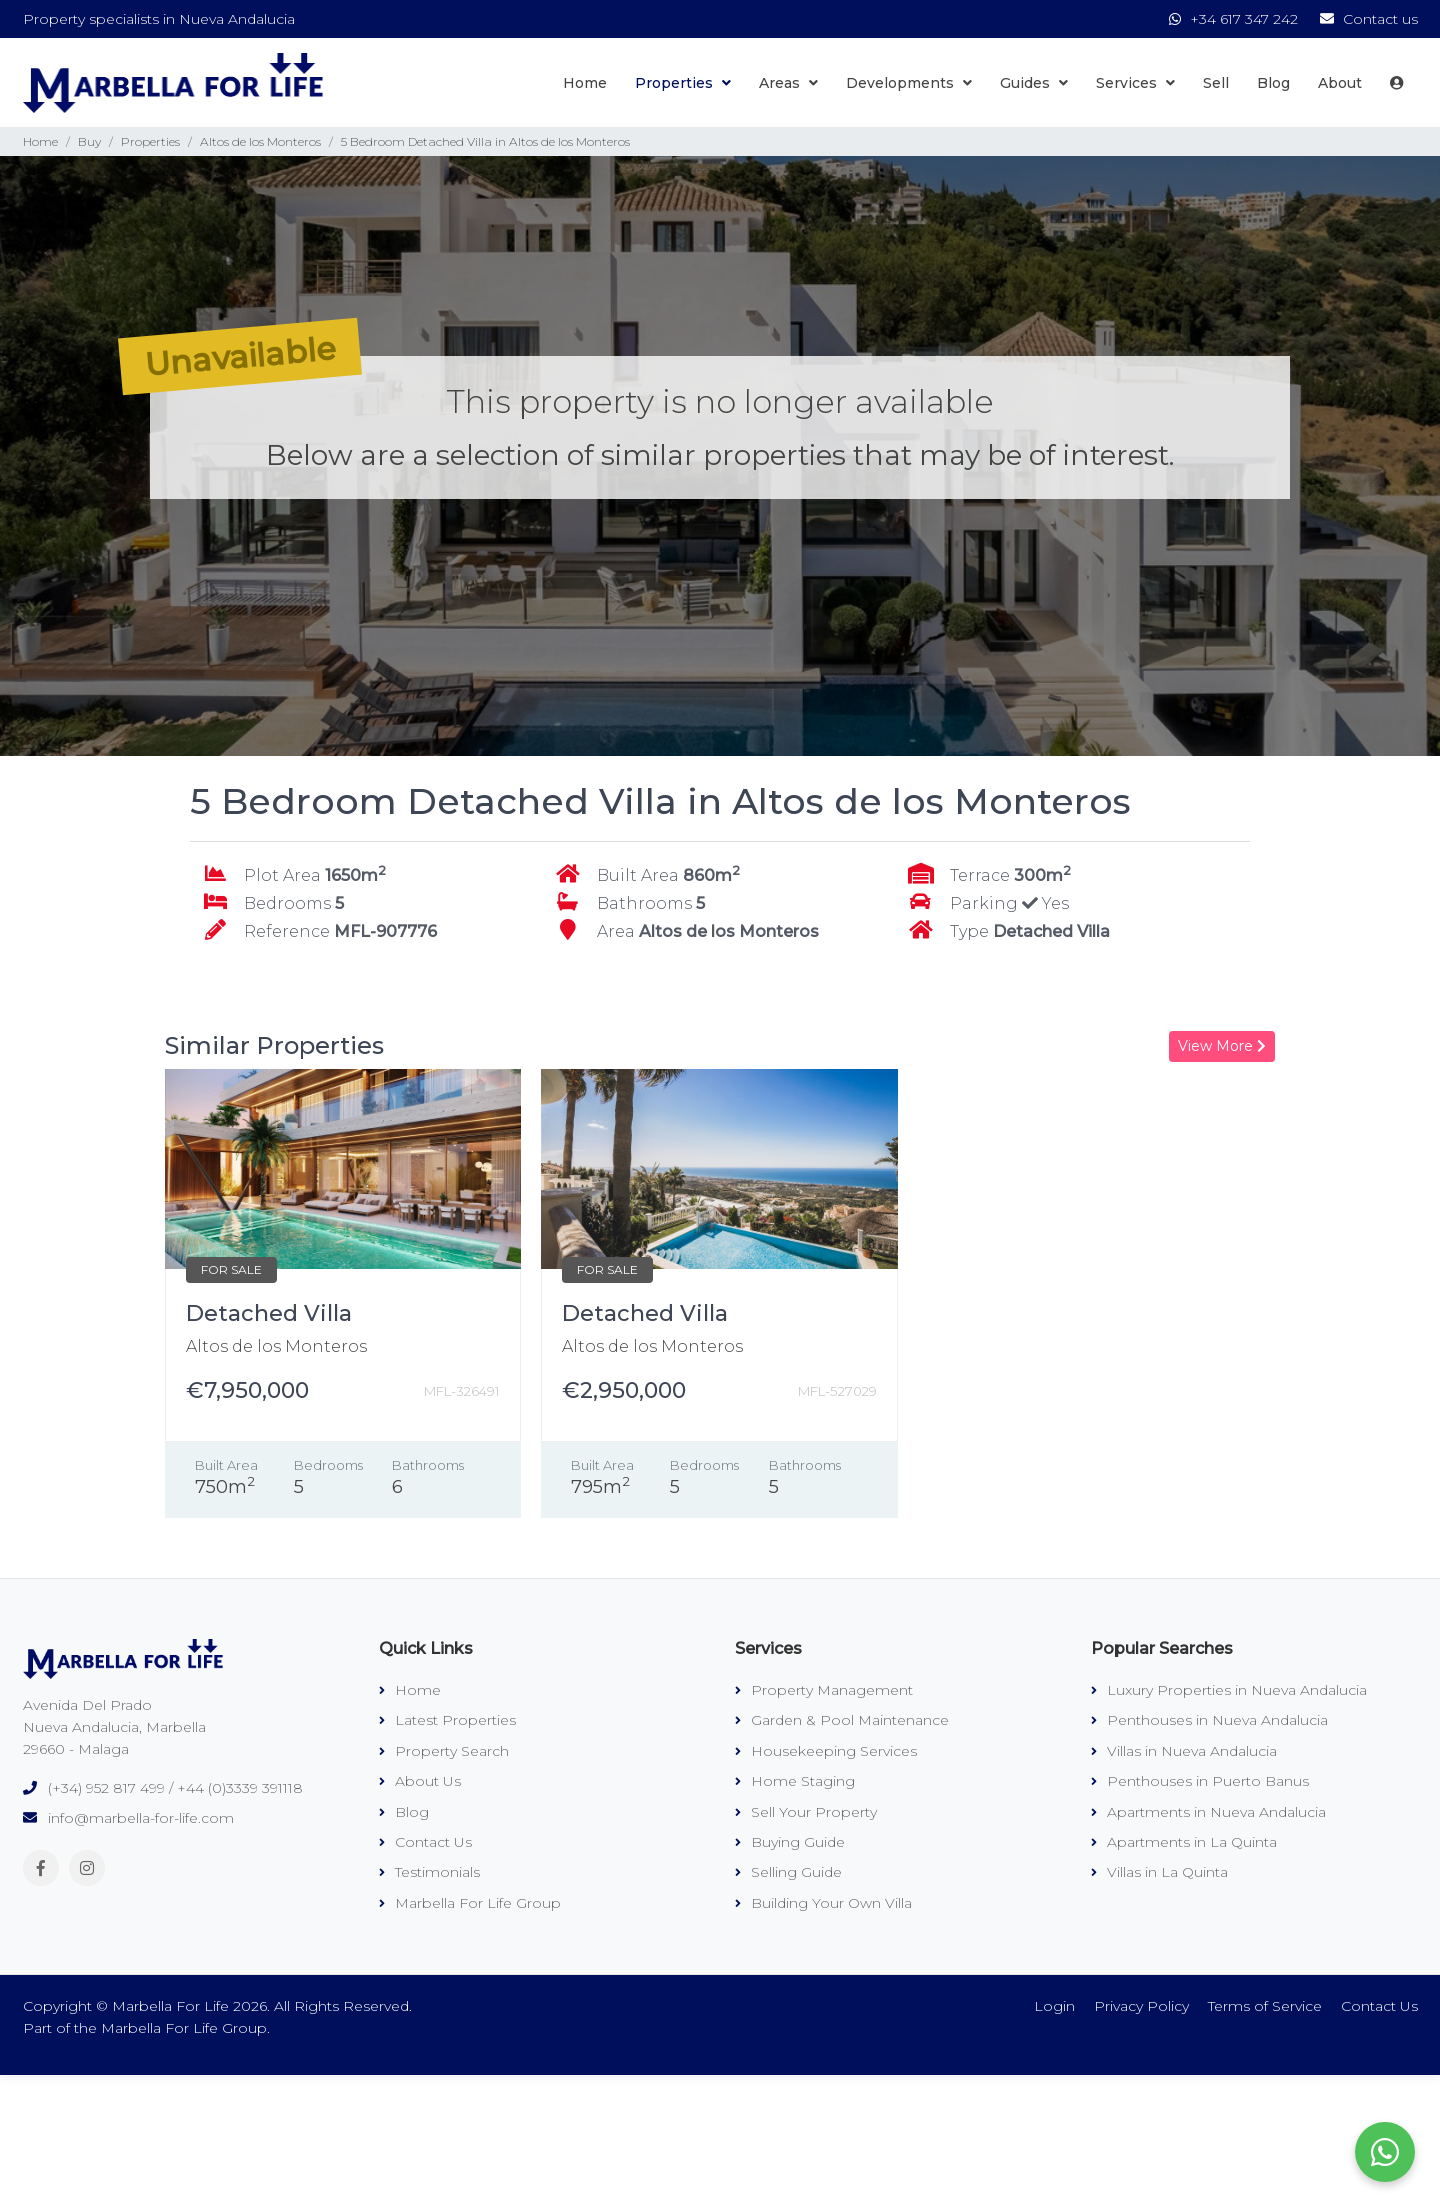 The height and width of the screenshot is (2207, 1440). I want to click on Building Your Own Villa, so click(823, 1903).